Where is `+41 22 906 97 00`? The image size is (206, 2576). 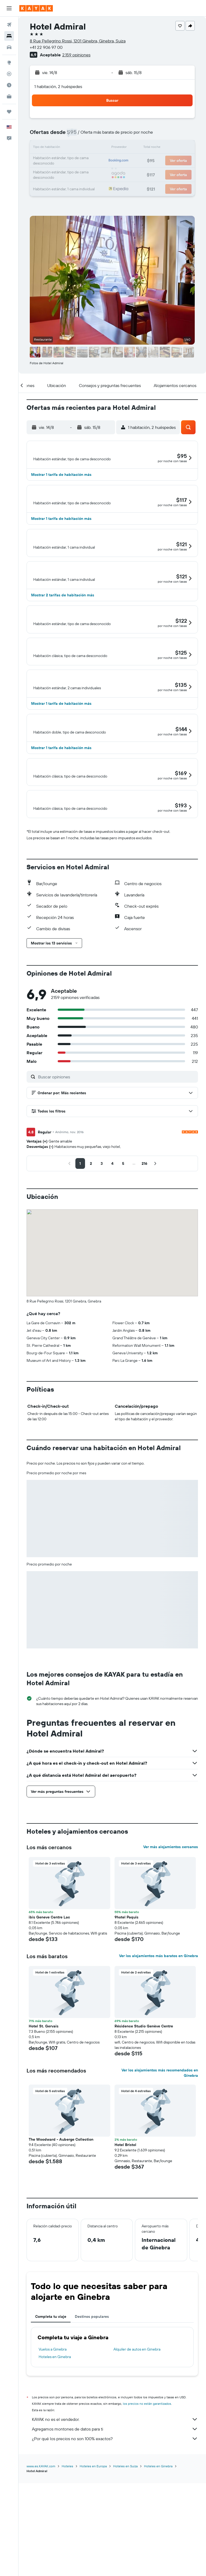 +41 22 906 97 00 is located at coordinates (46, 47).